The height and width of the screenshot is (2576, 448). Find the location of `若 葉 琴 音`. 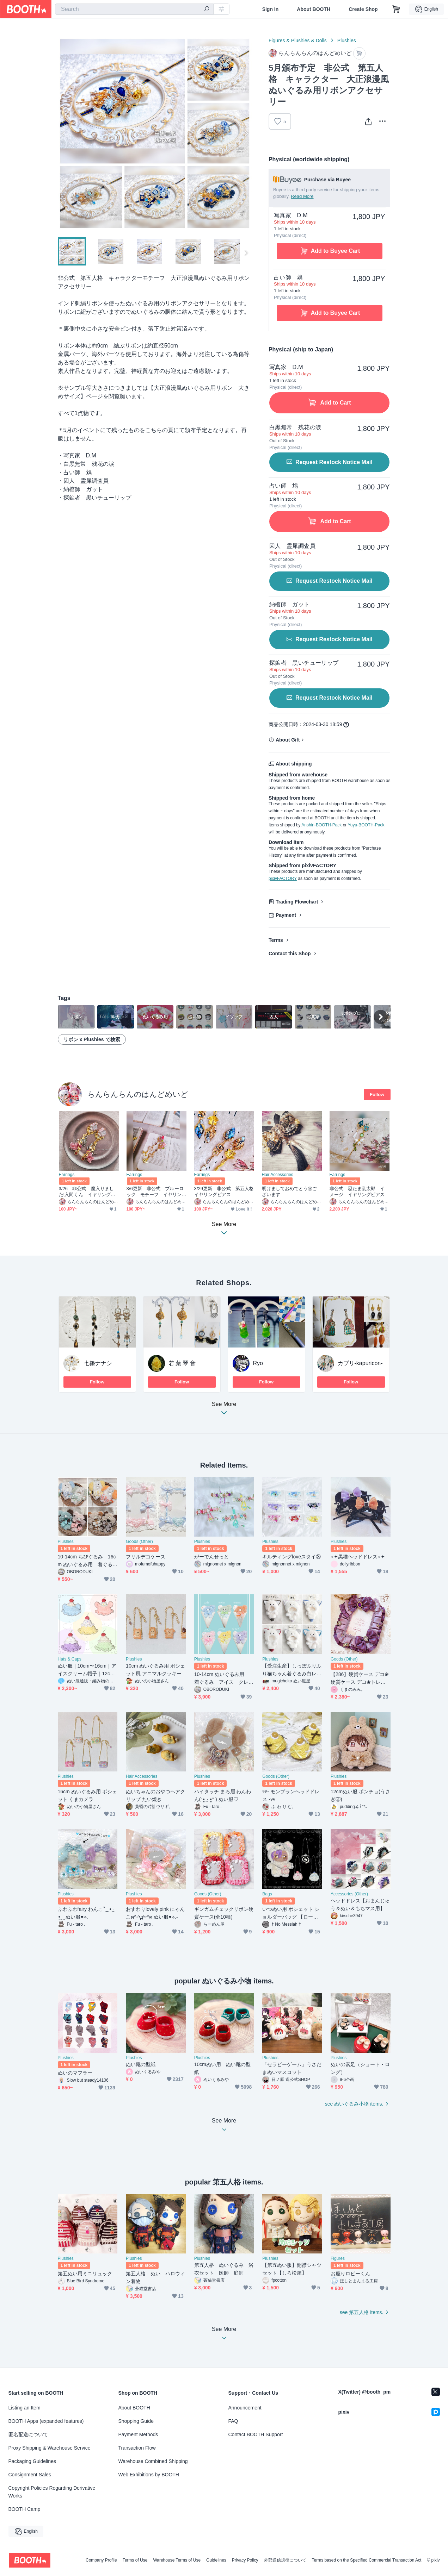

若 葉 琴 音 is located at coordinates (182, 1363).